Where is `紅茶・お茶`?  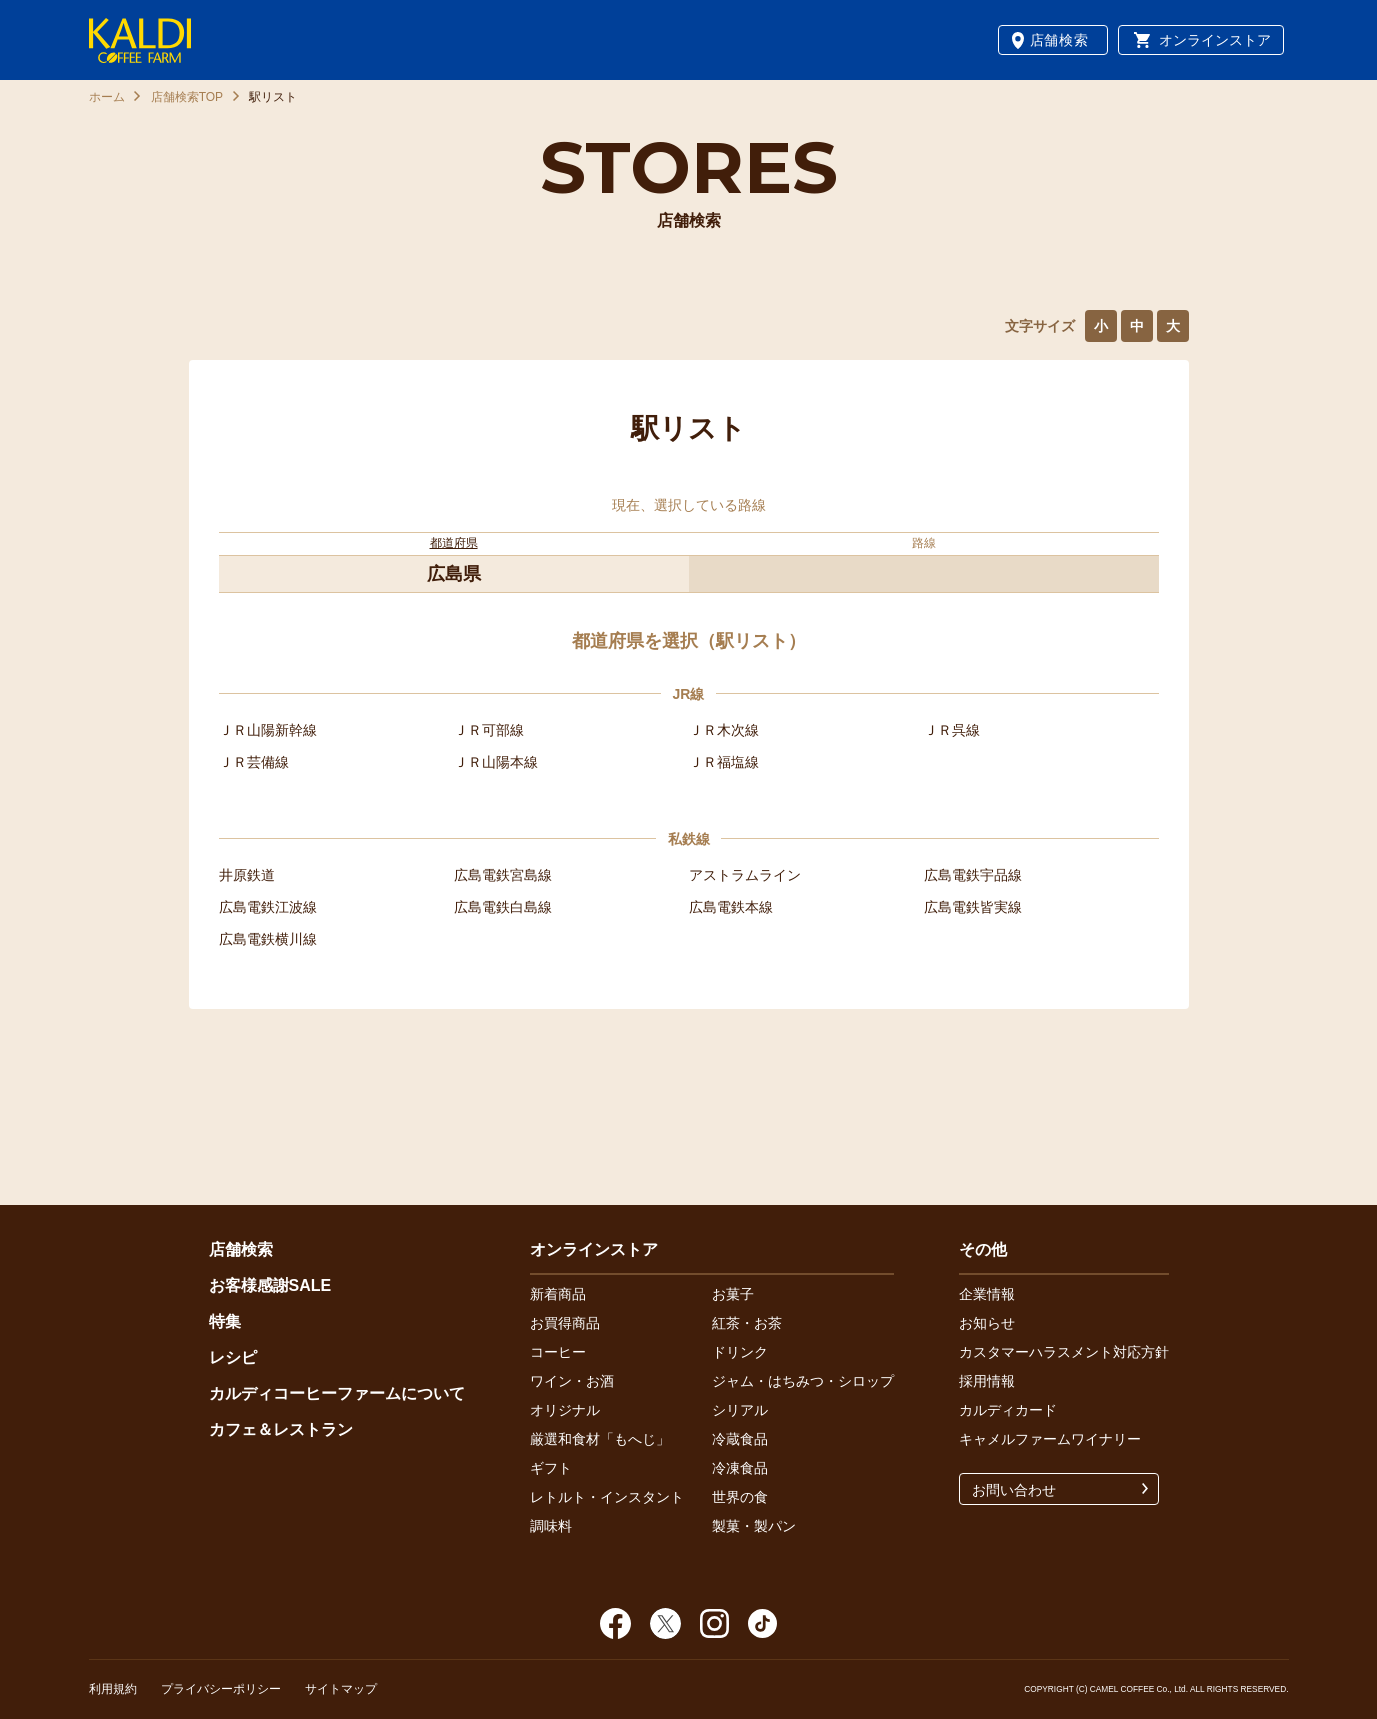 紅茶・お茶 is located at coordinates (747, 1323).